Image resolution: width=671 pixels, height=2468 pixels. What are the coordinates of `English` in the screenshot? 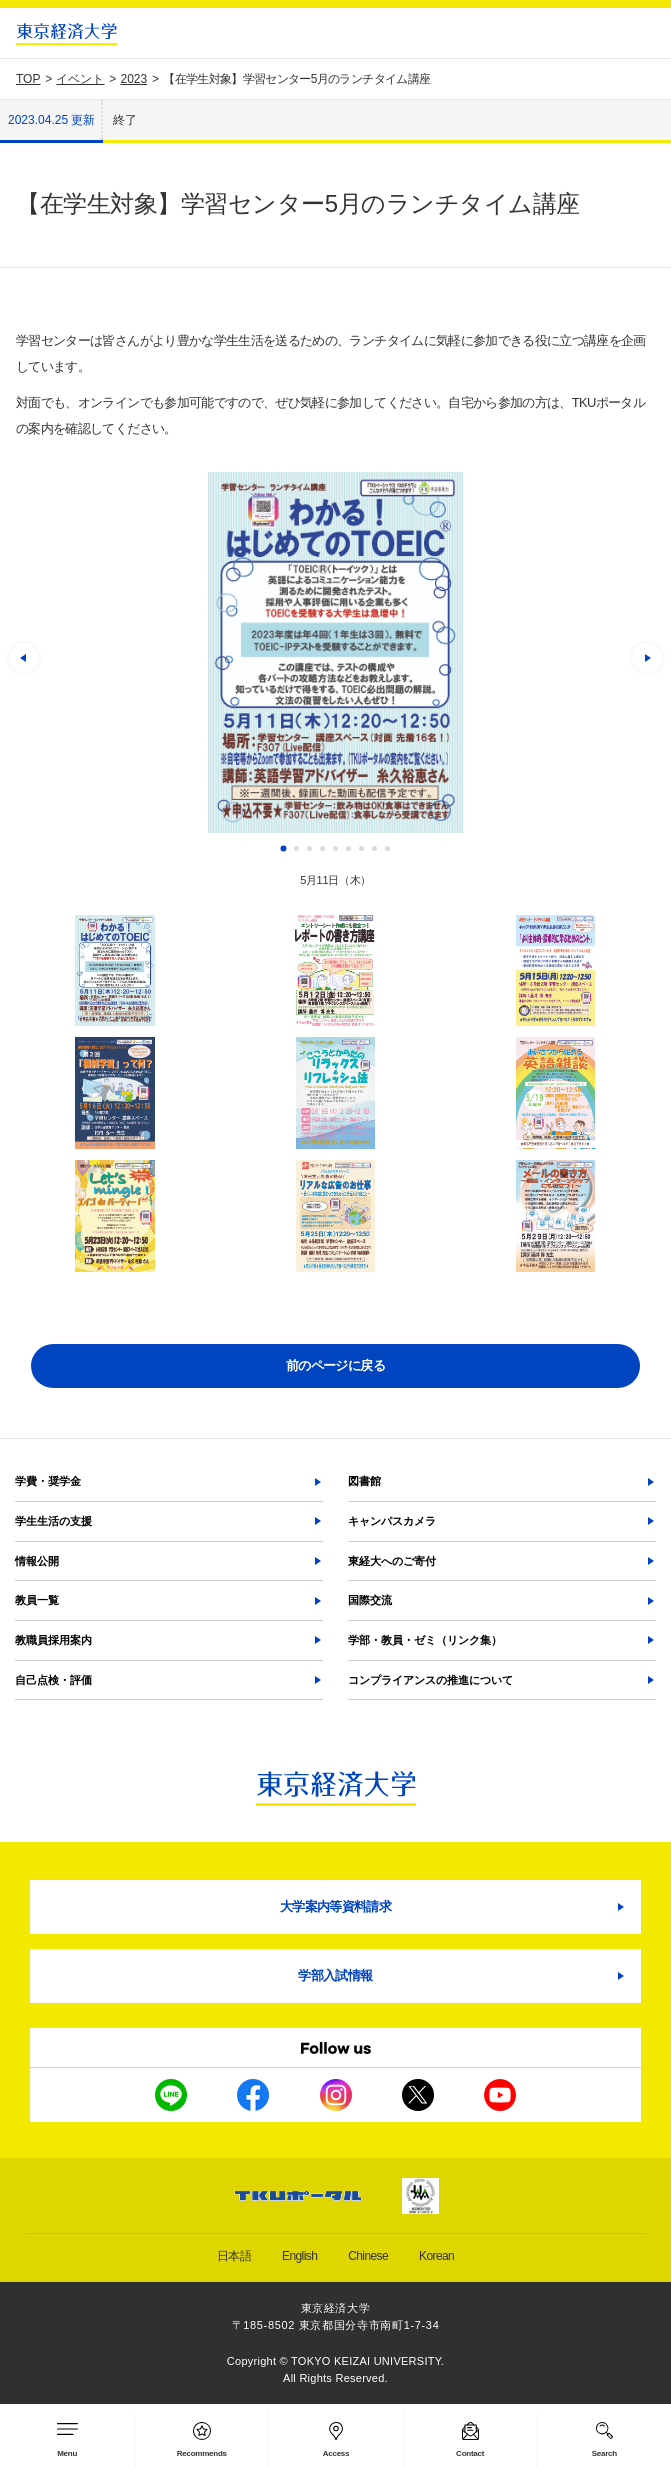 It's located at (299, 2256).